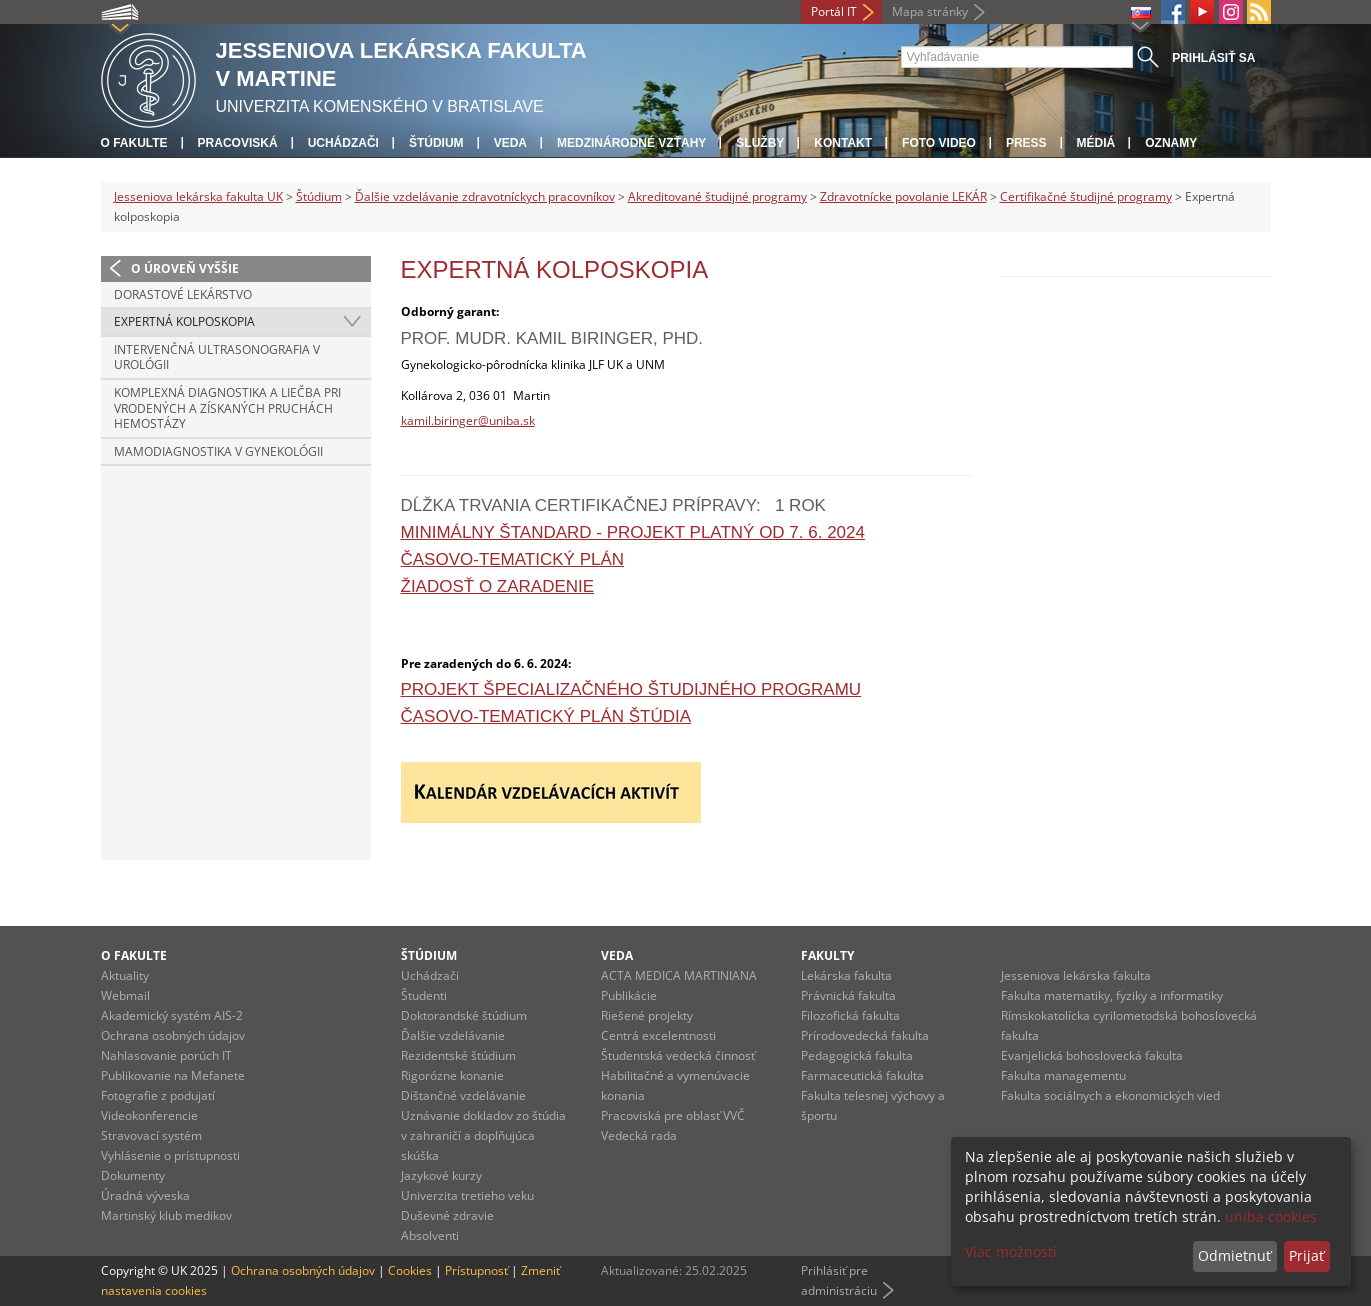 Image resolution: width=1371 pixels, height=1306 pixels. I want to click on Expertná kolposkopia, so click(184, 321).